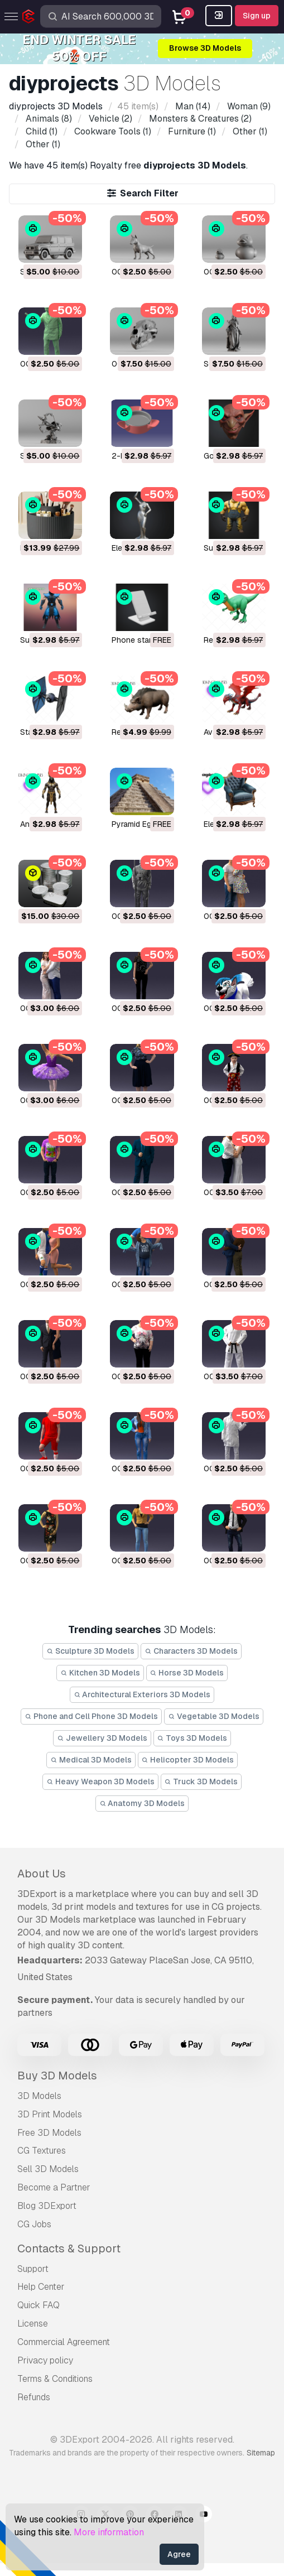  I want to click on Free 3D Models, so click(49, 2133).